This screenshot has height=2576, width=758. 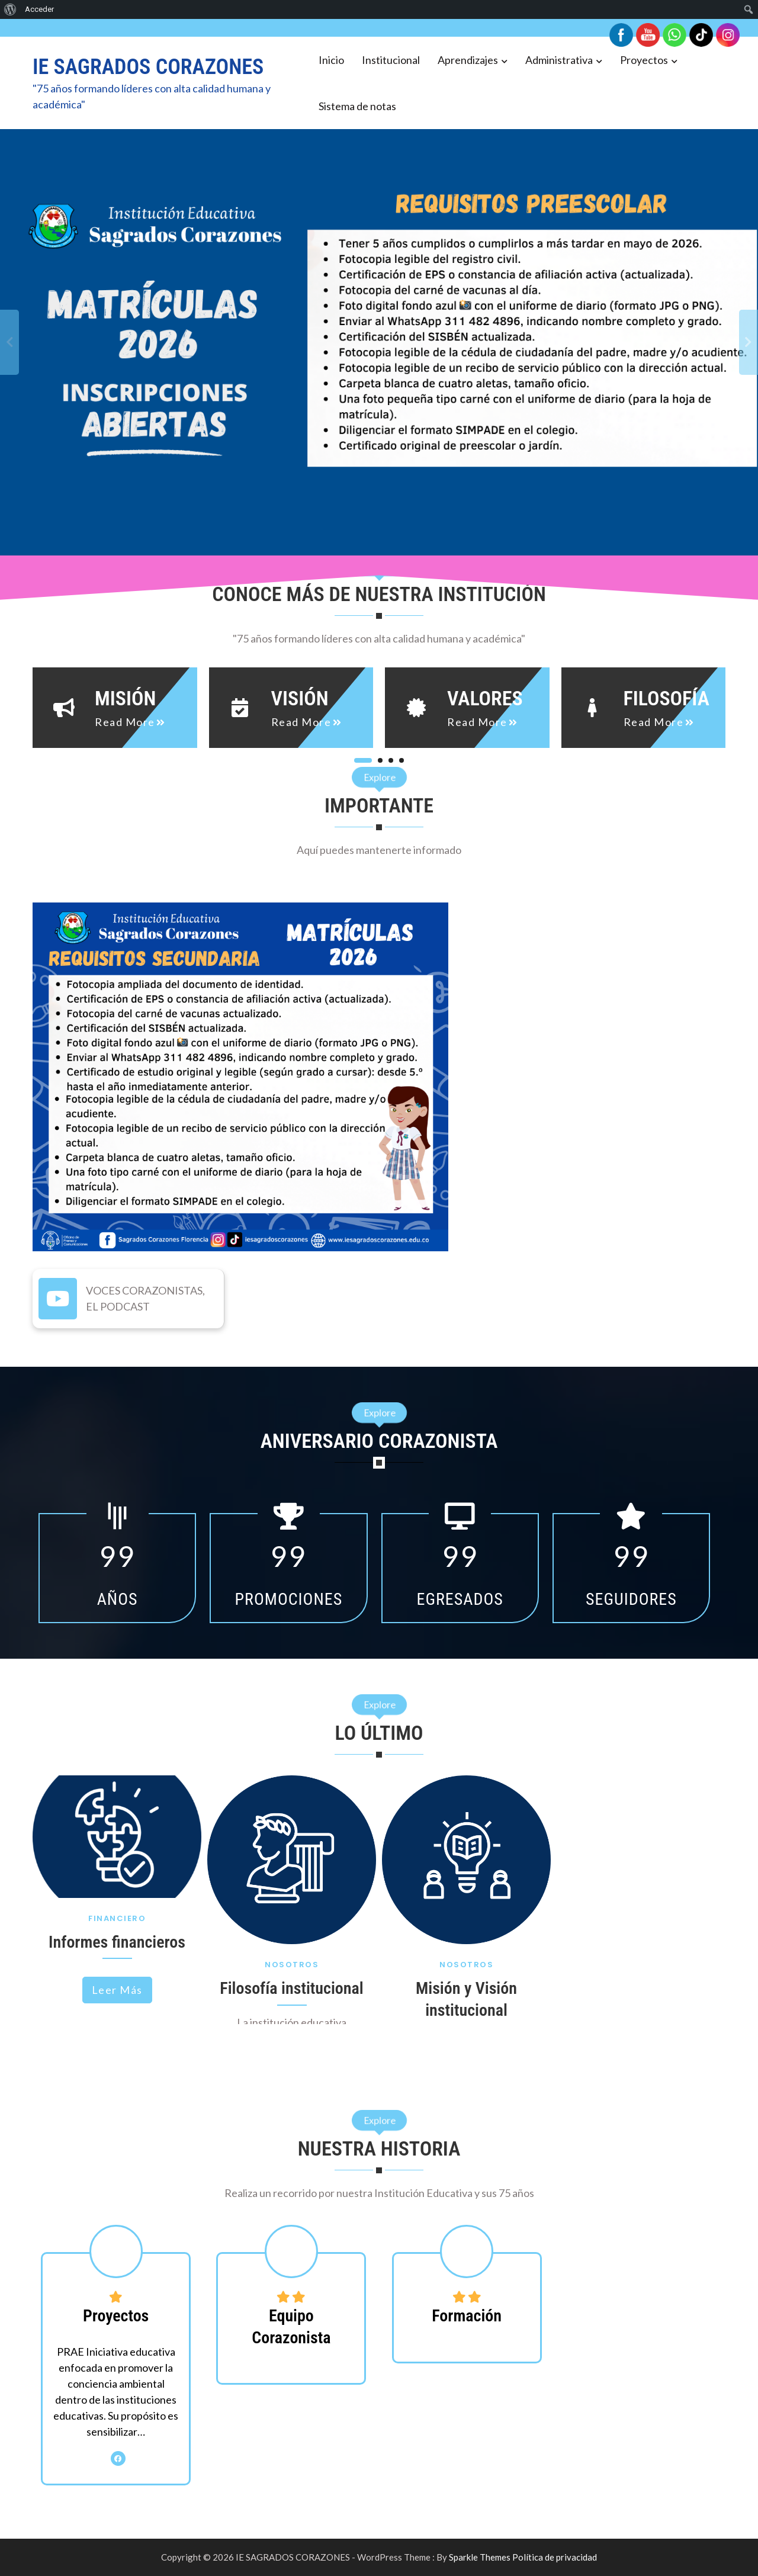 What do you see at coordinates (300, 698) in the screenshot?
I see `Visión` at bounding box center [300, 698].